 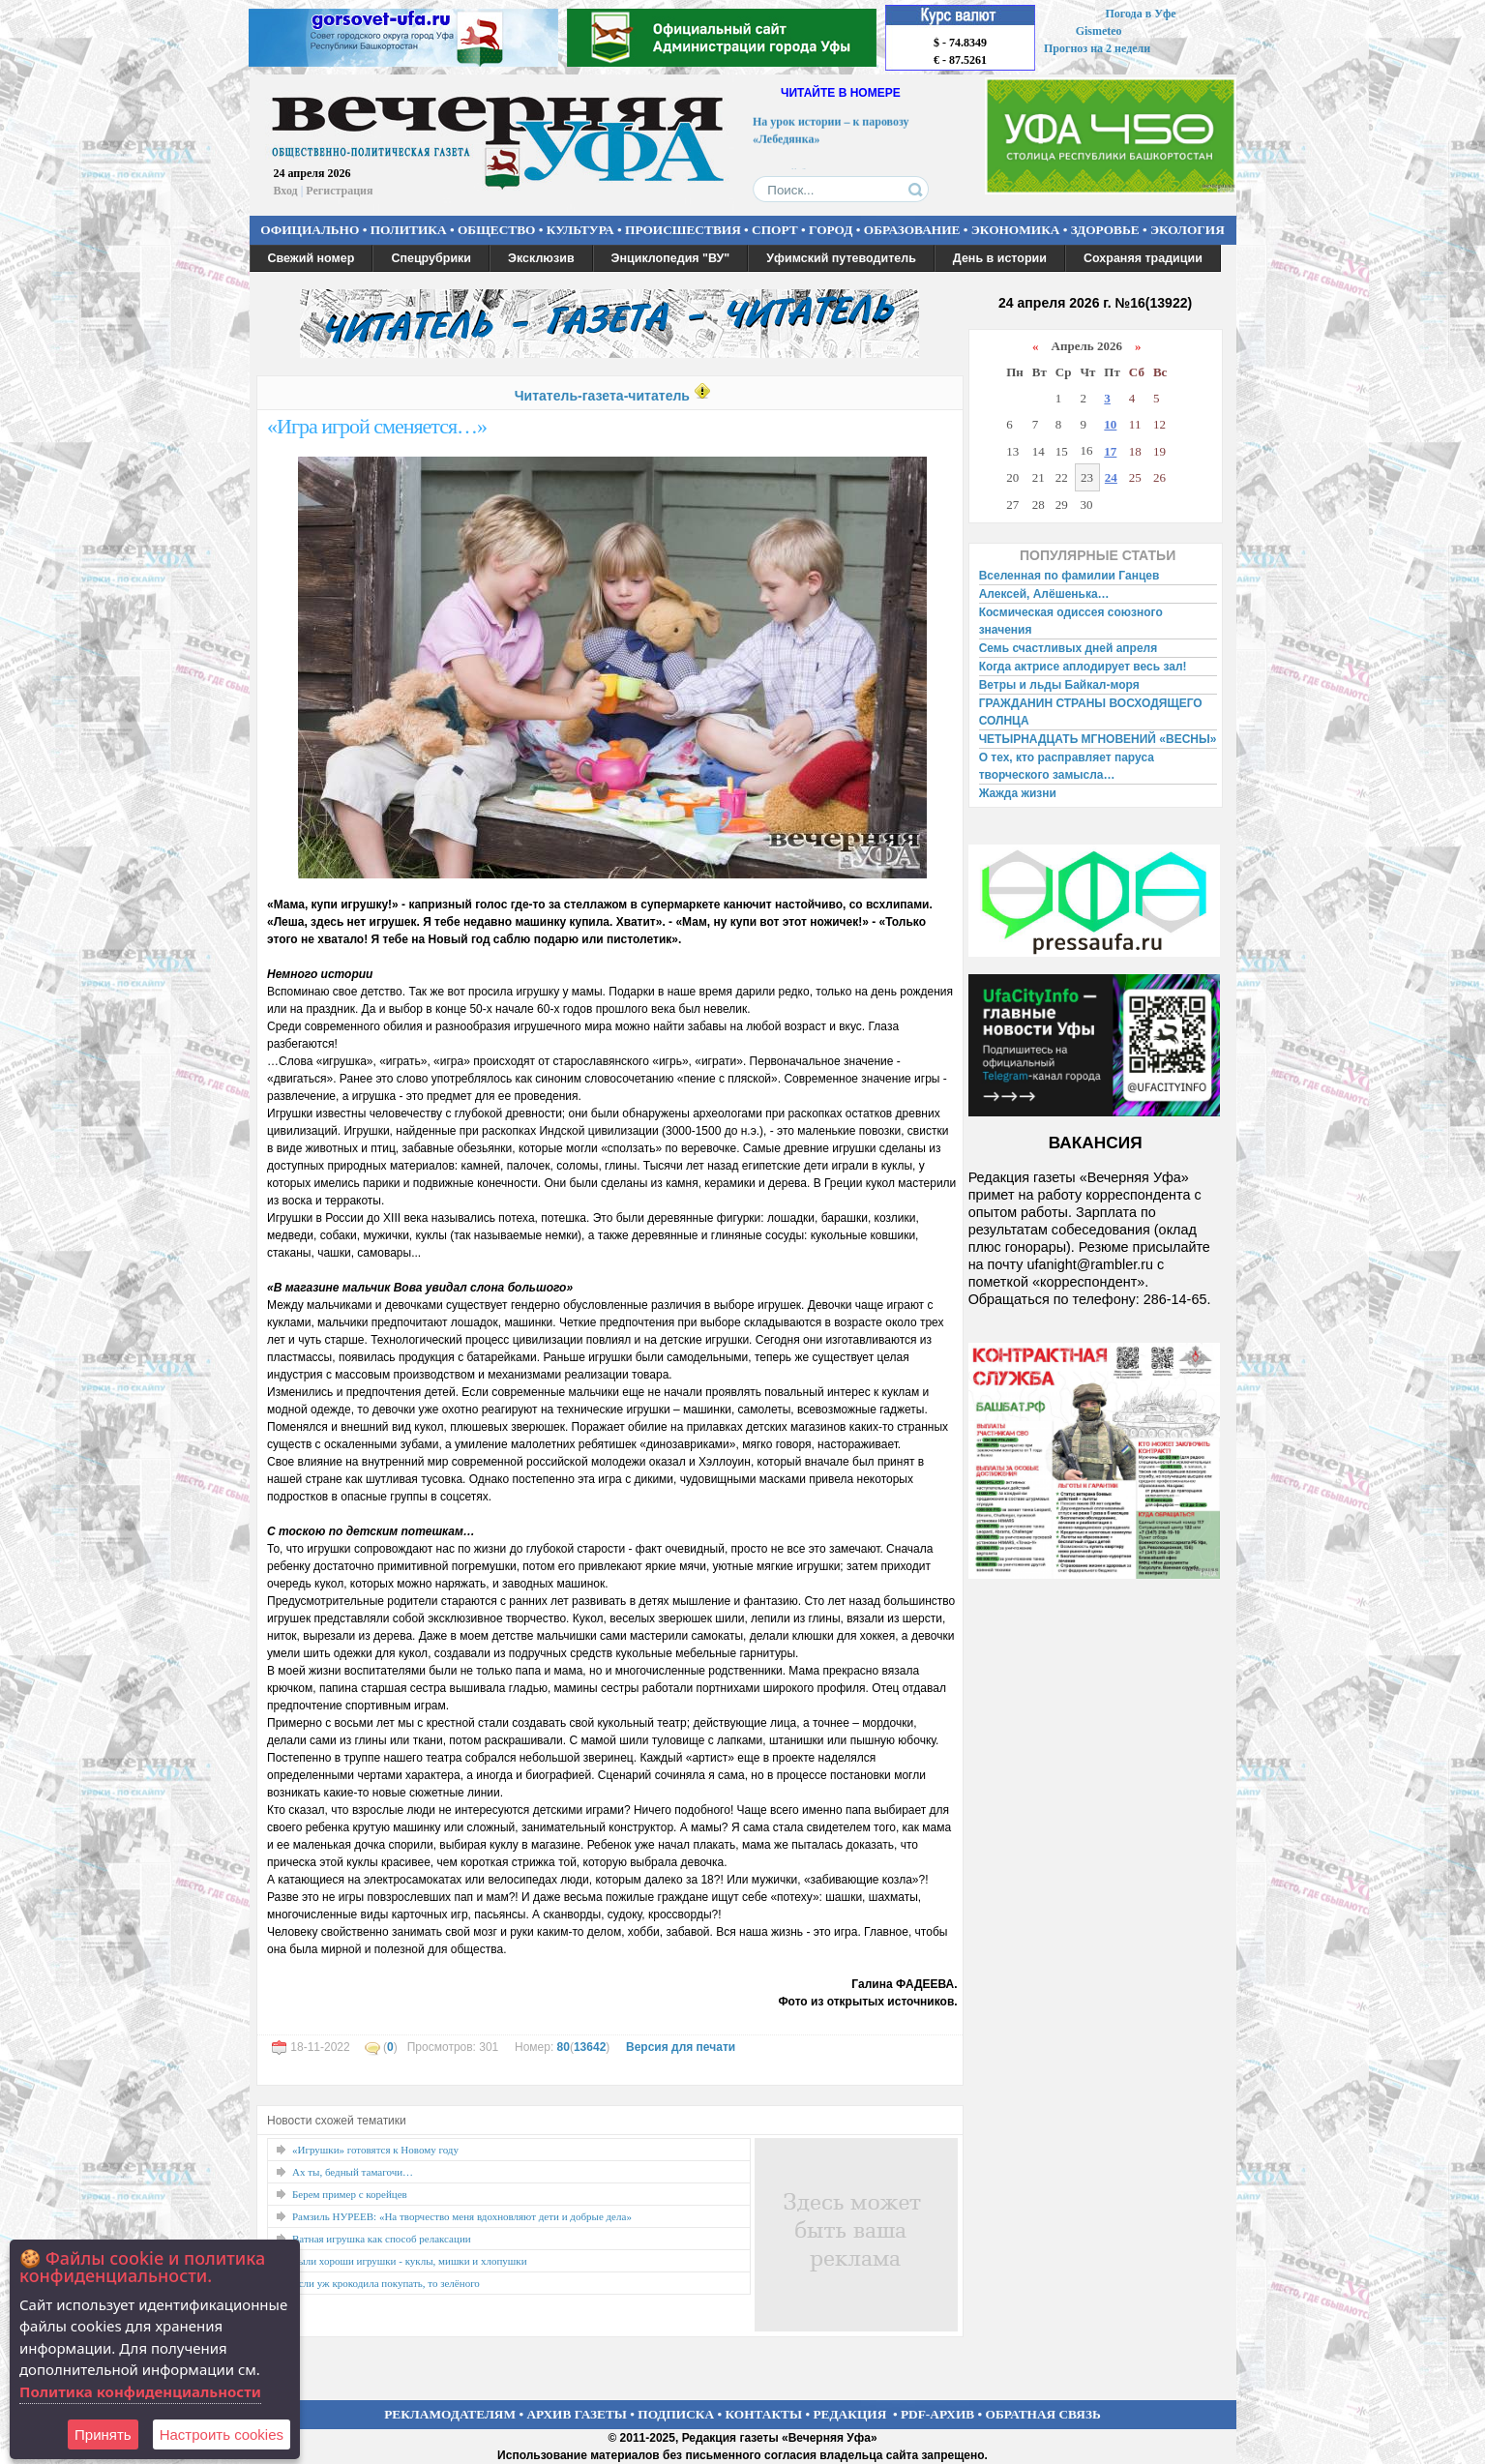 I want to click on PDF-АРХИВ, so click(x=937, y=2414).